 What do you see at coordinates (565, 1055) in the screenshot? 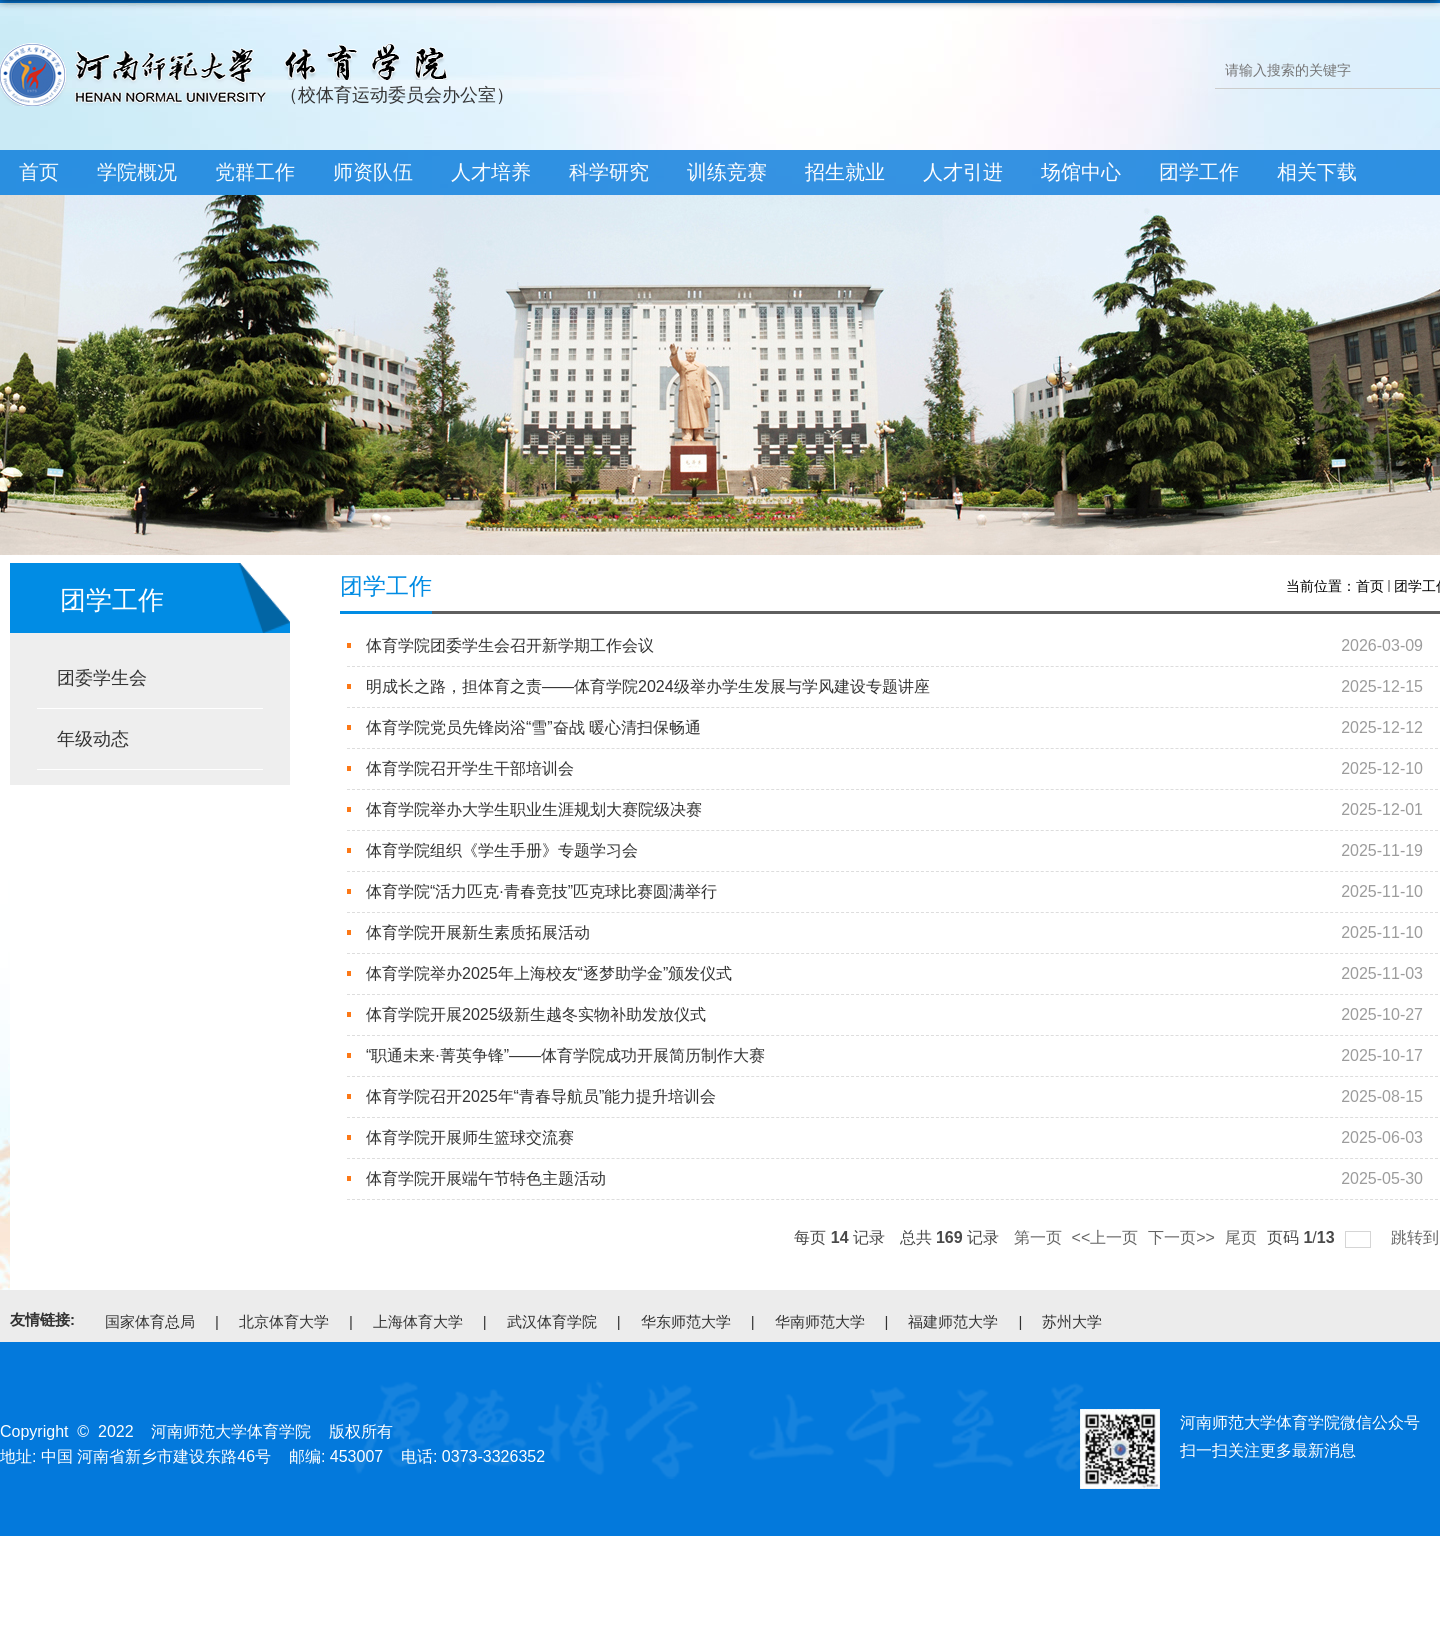
I see `“职通未来·菁英争锋”——体育学院成功开展简历制作大赛` at bounding box center [565, 1055].